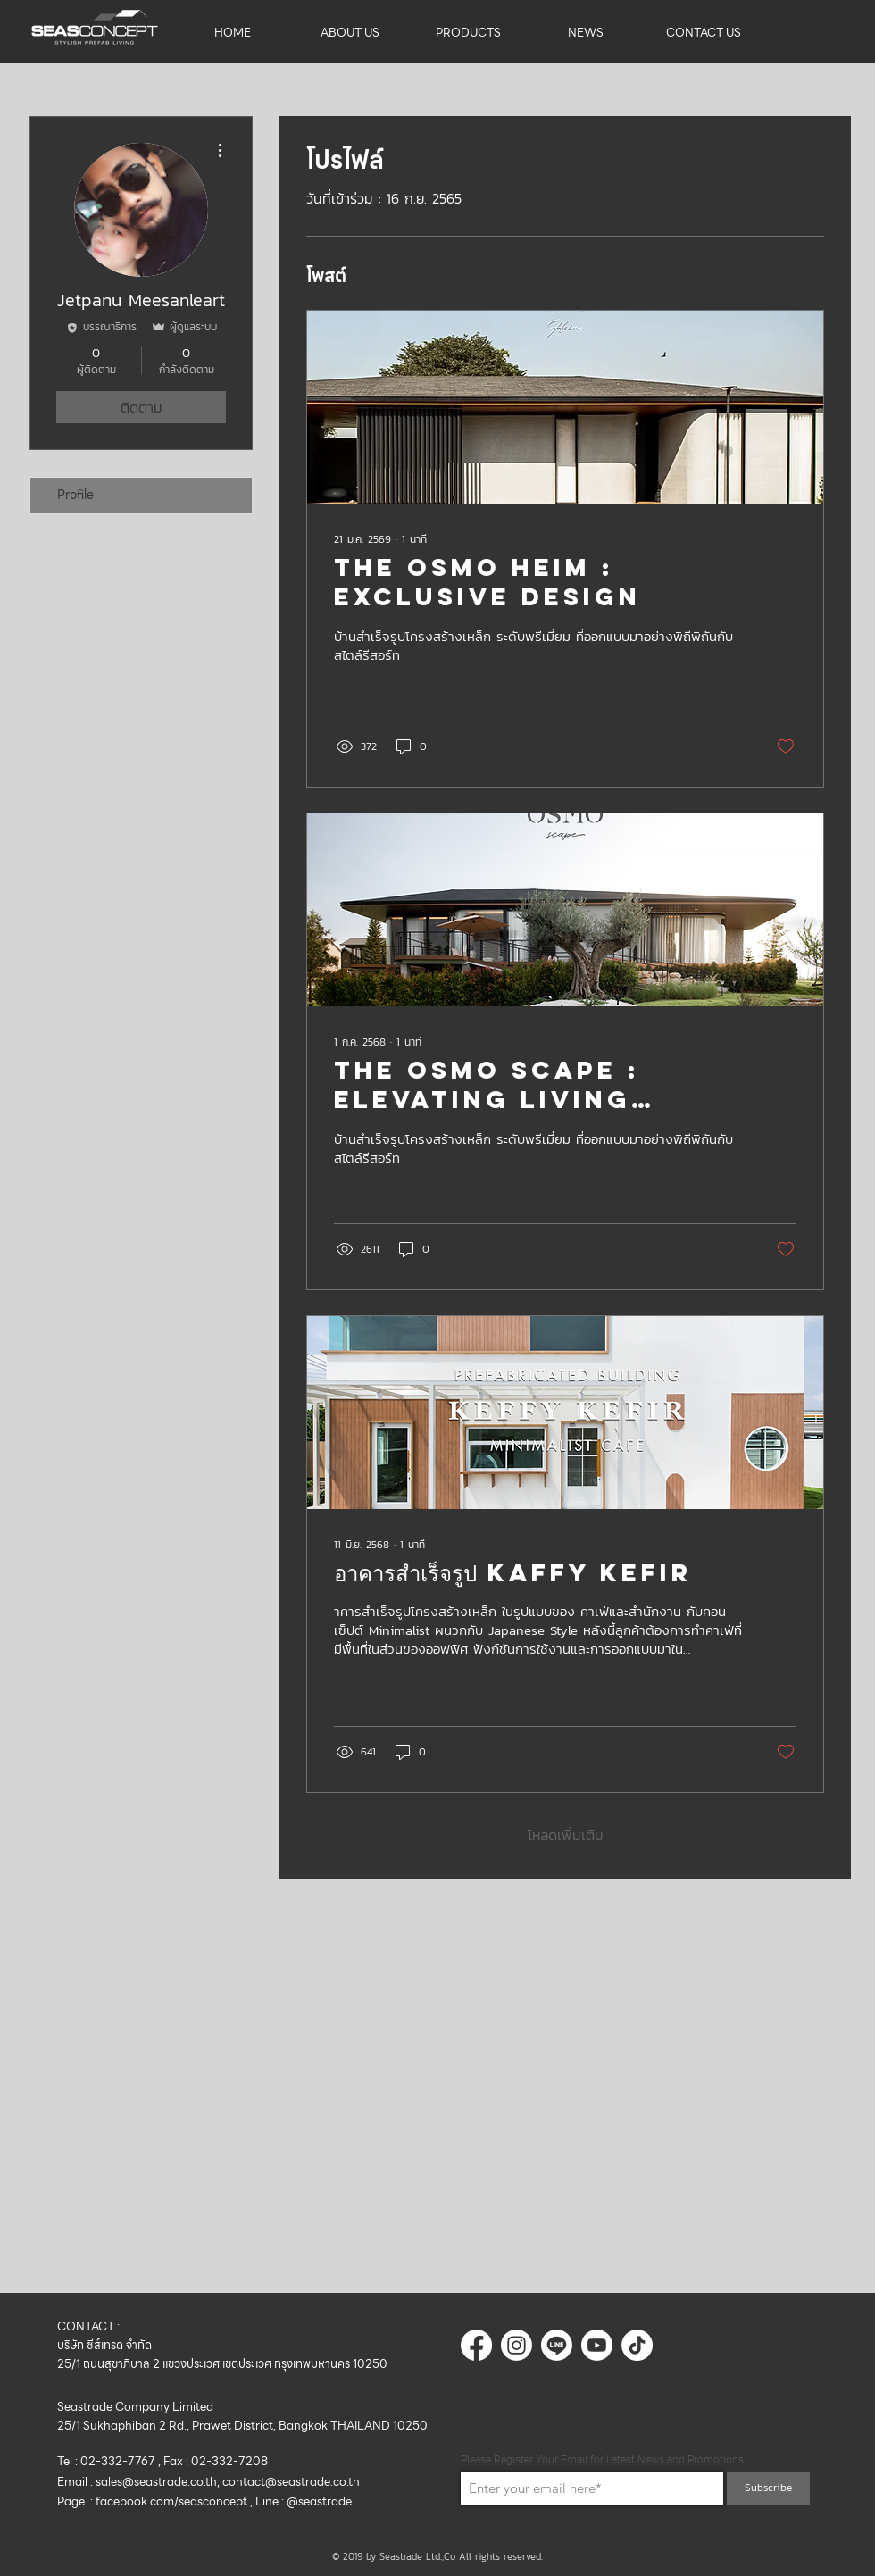 The width and height of the screenshot is (875, 2576). What do you see at coordinates (556, 2345) in the screenshot?
I see `[บรรทัด]` at bounding box center [556, 2345].